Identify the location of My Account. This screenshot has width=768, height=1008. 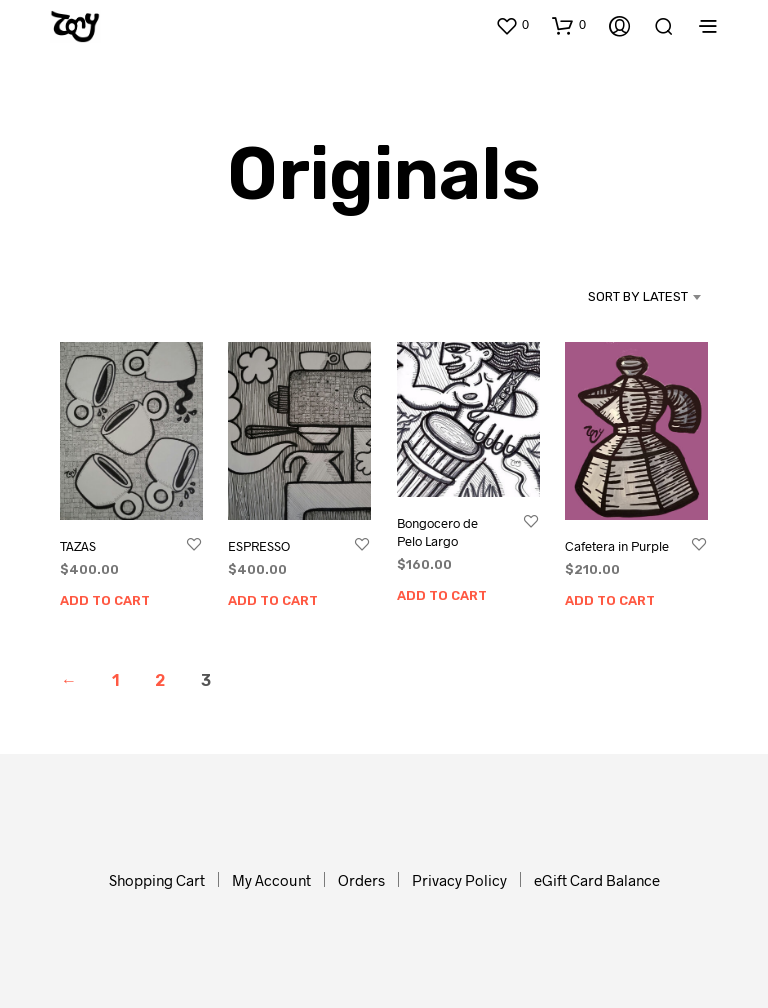
(271, 880).